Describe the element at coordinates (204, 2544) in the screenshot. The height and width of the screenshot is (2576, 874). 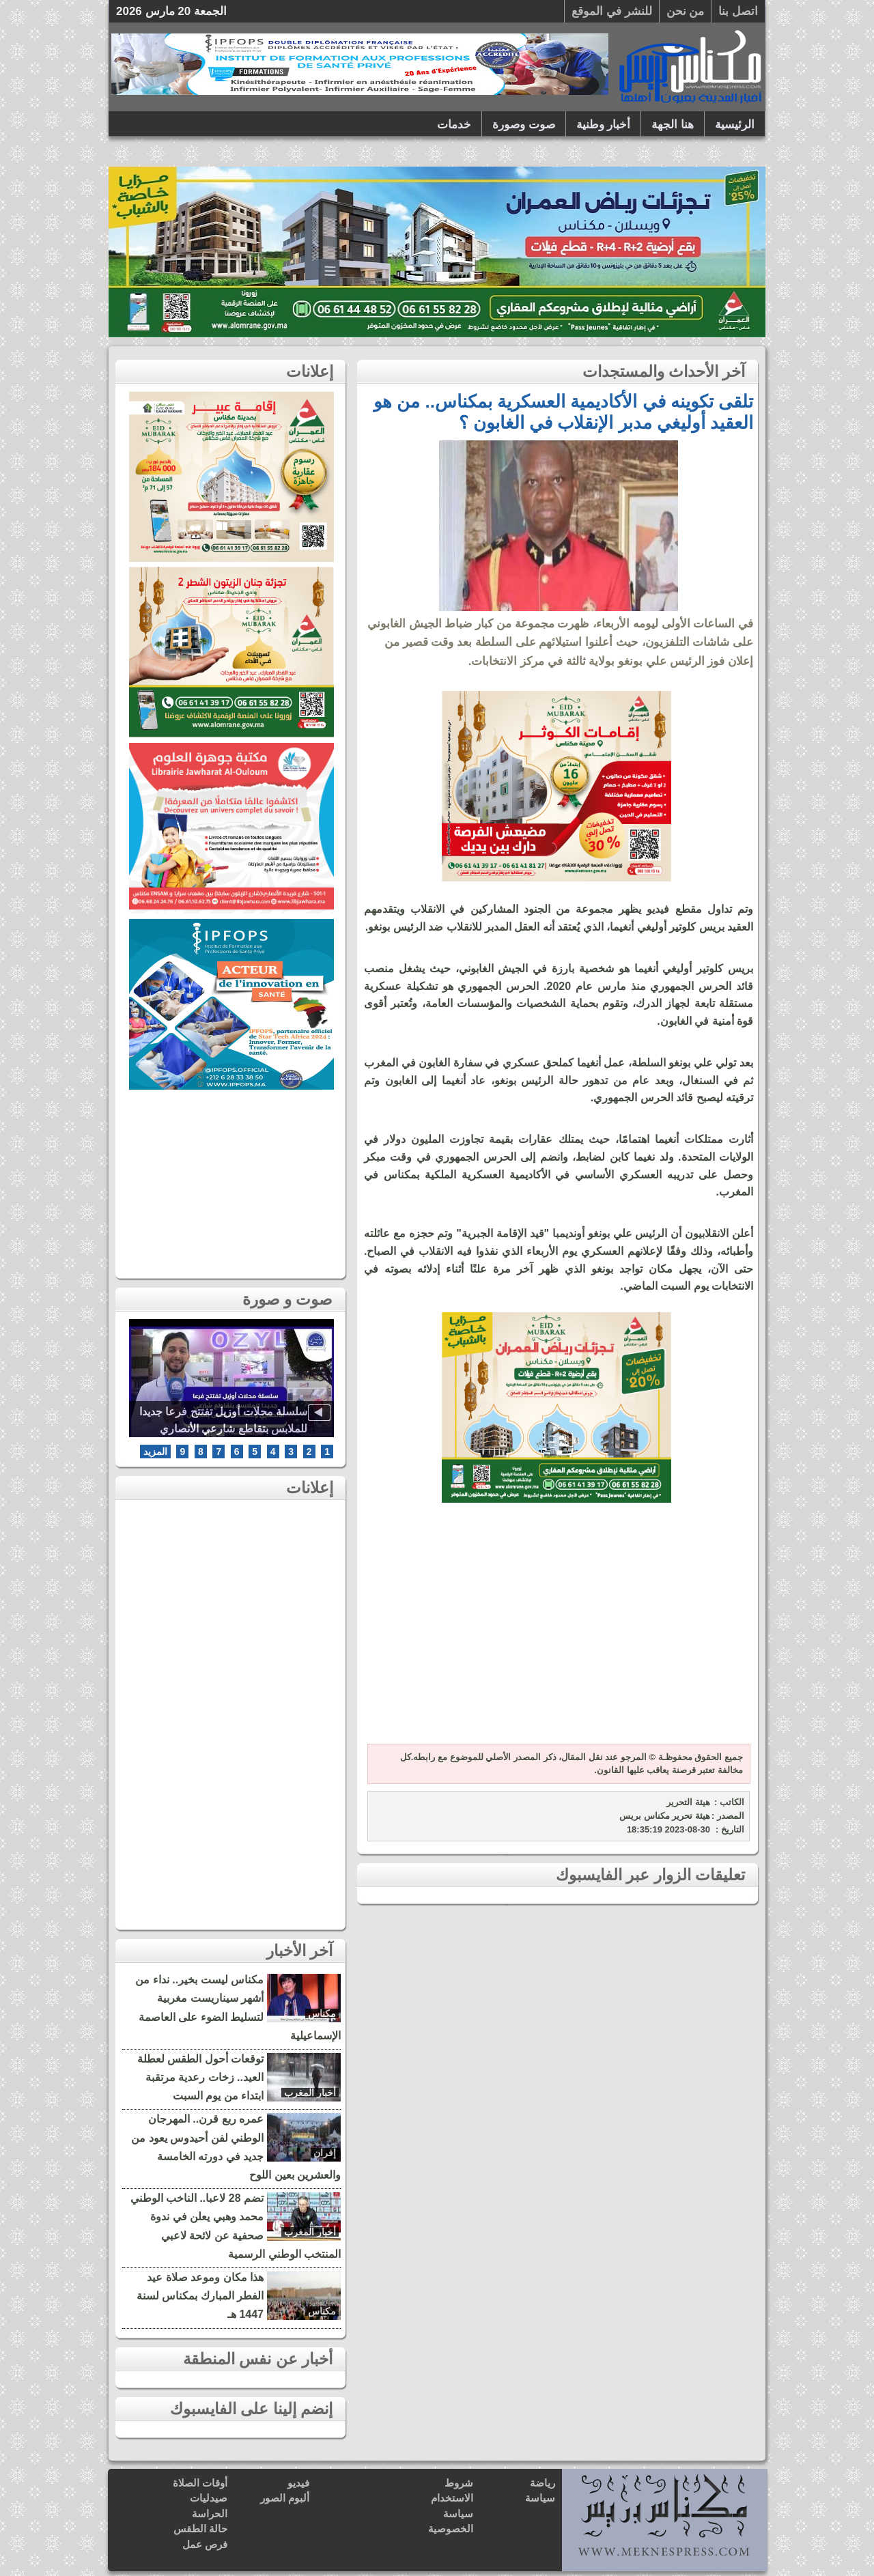
I see `فرص عمل` at that location.